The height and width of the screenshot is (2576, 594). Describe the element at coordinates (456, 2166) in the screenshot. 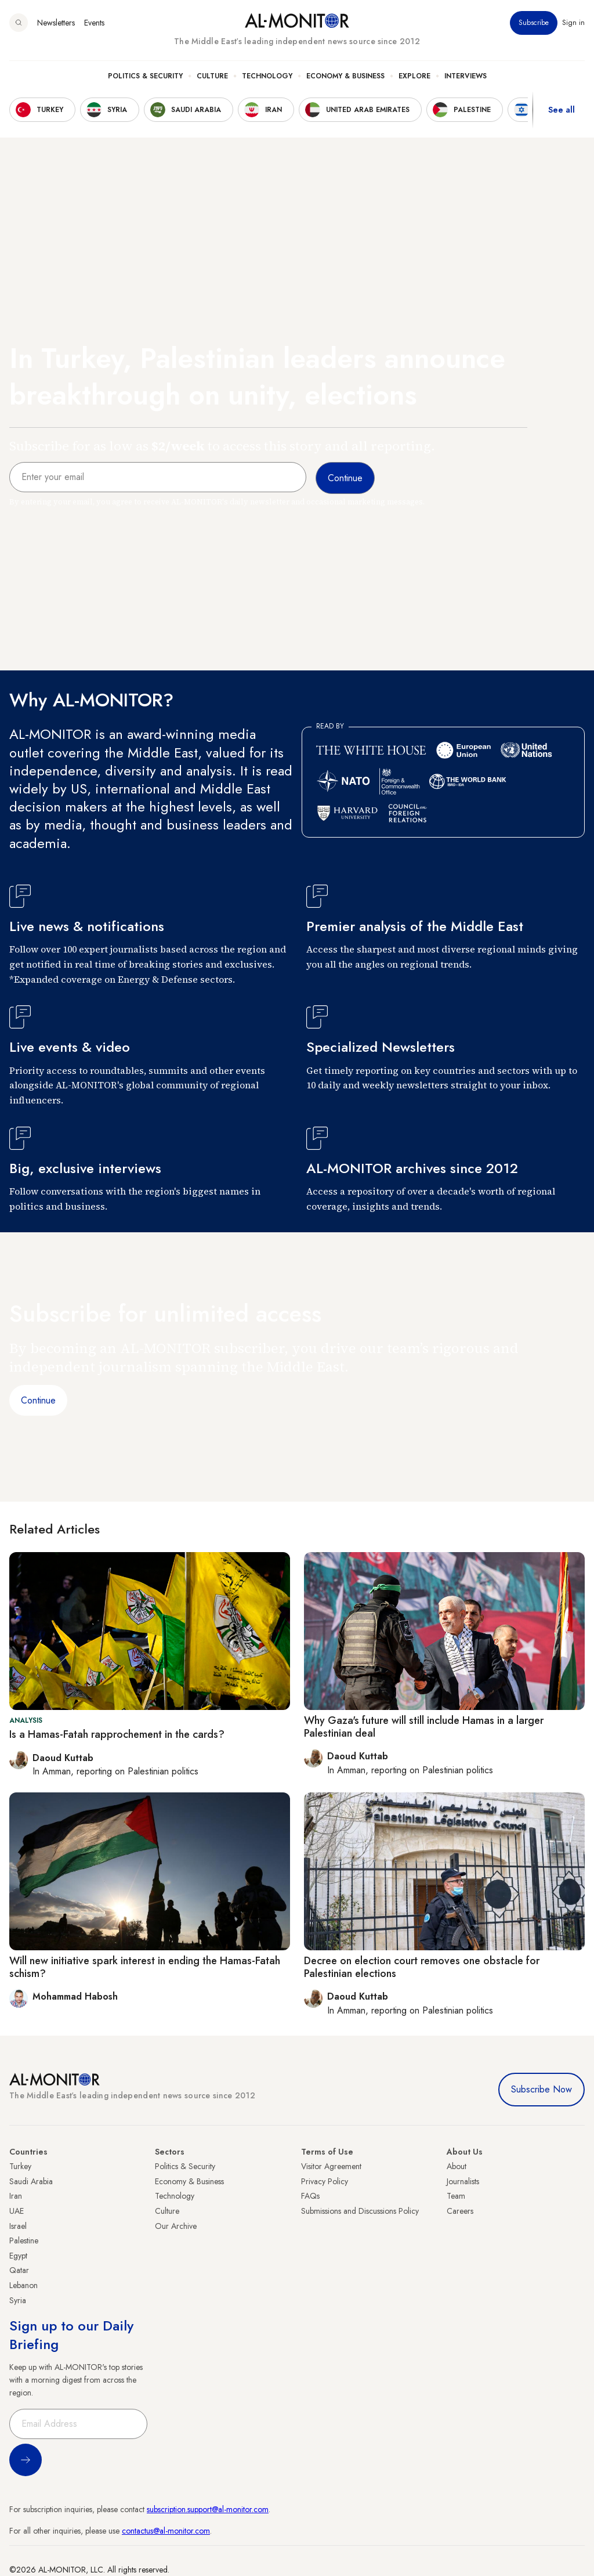

I see `About` at that location.